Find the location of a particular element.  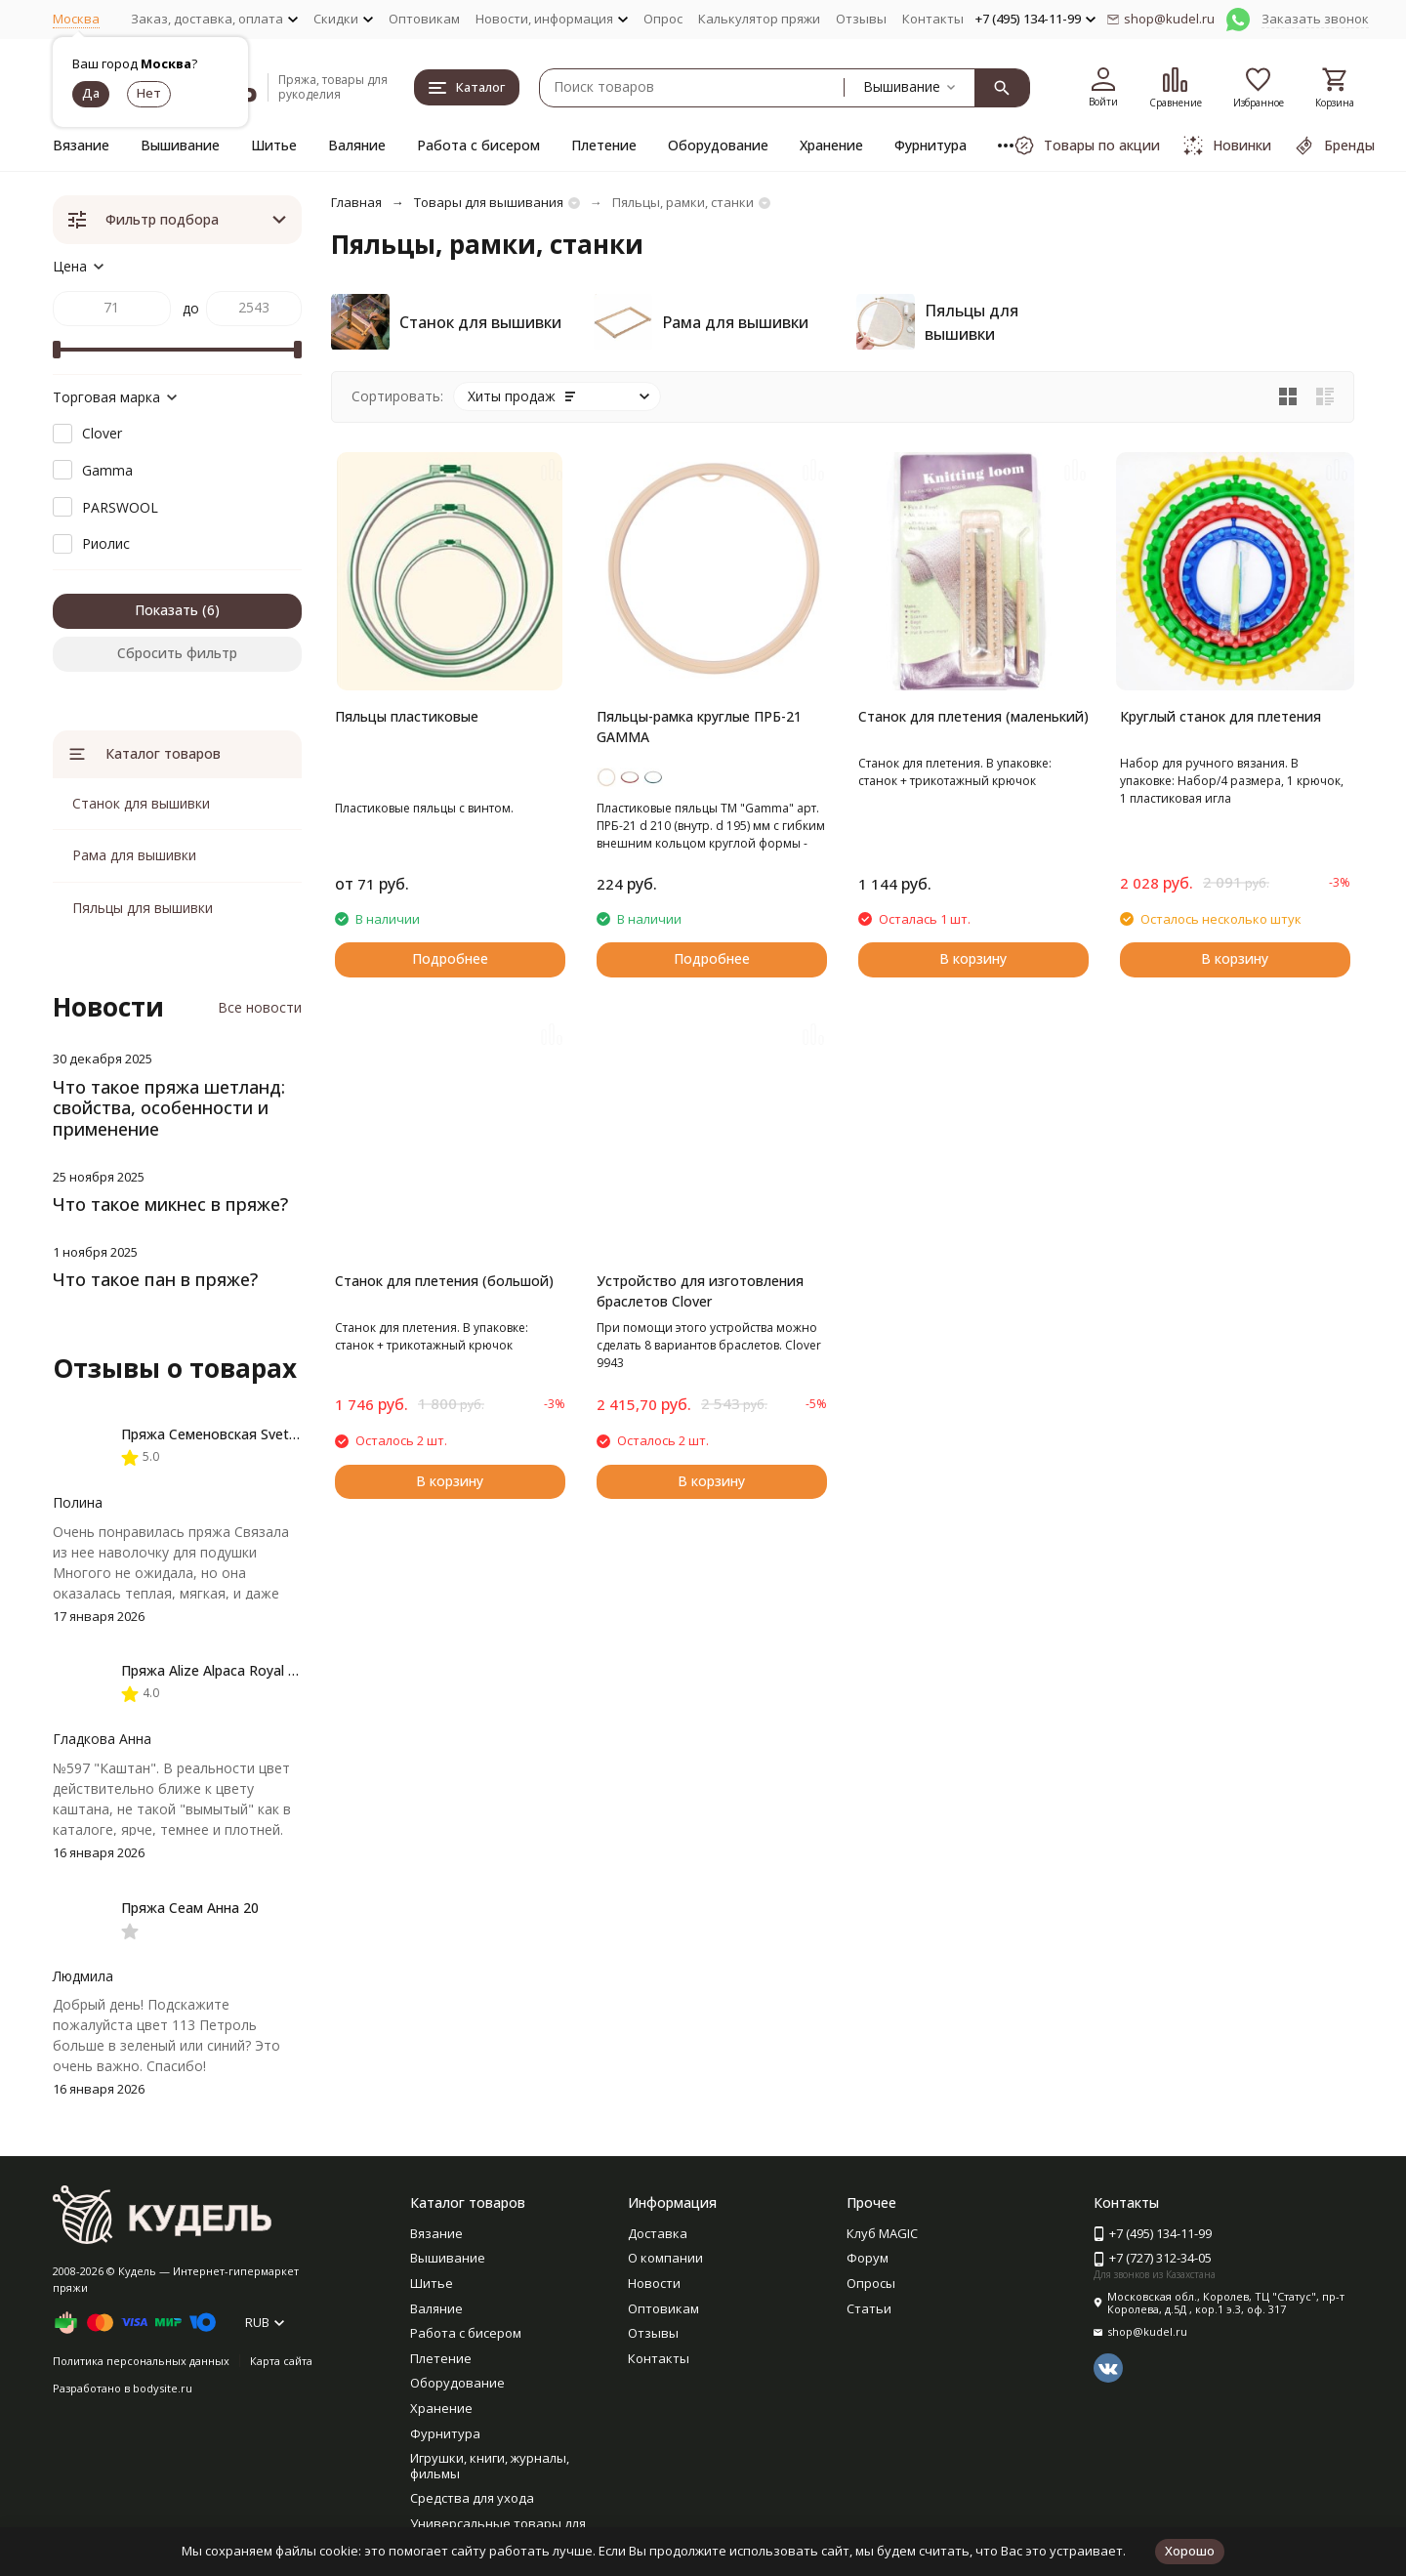

Станок для плетения (большой) is located at coordinates (444, 1280).